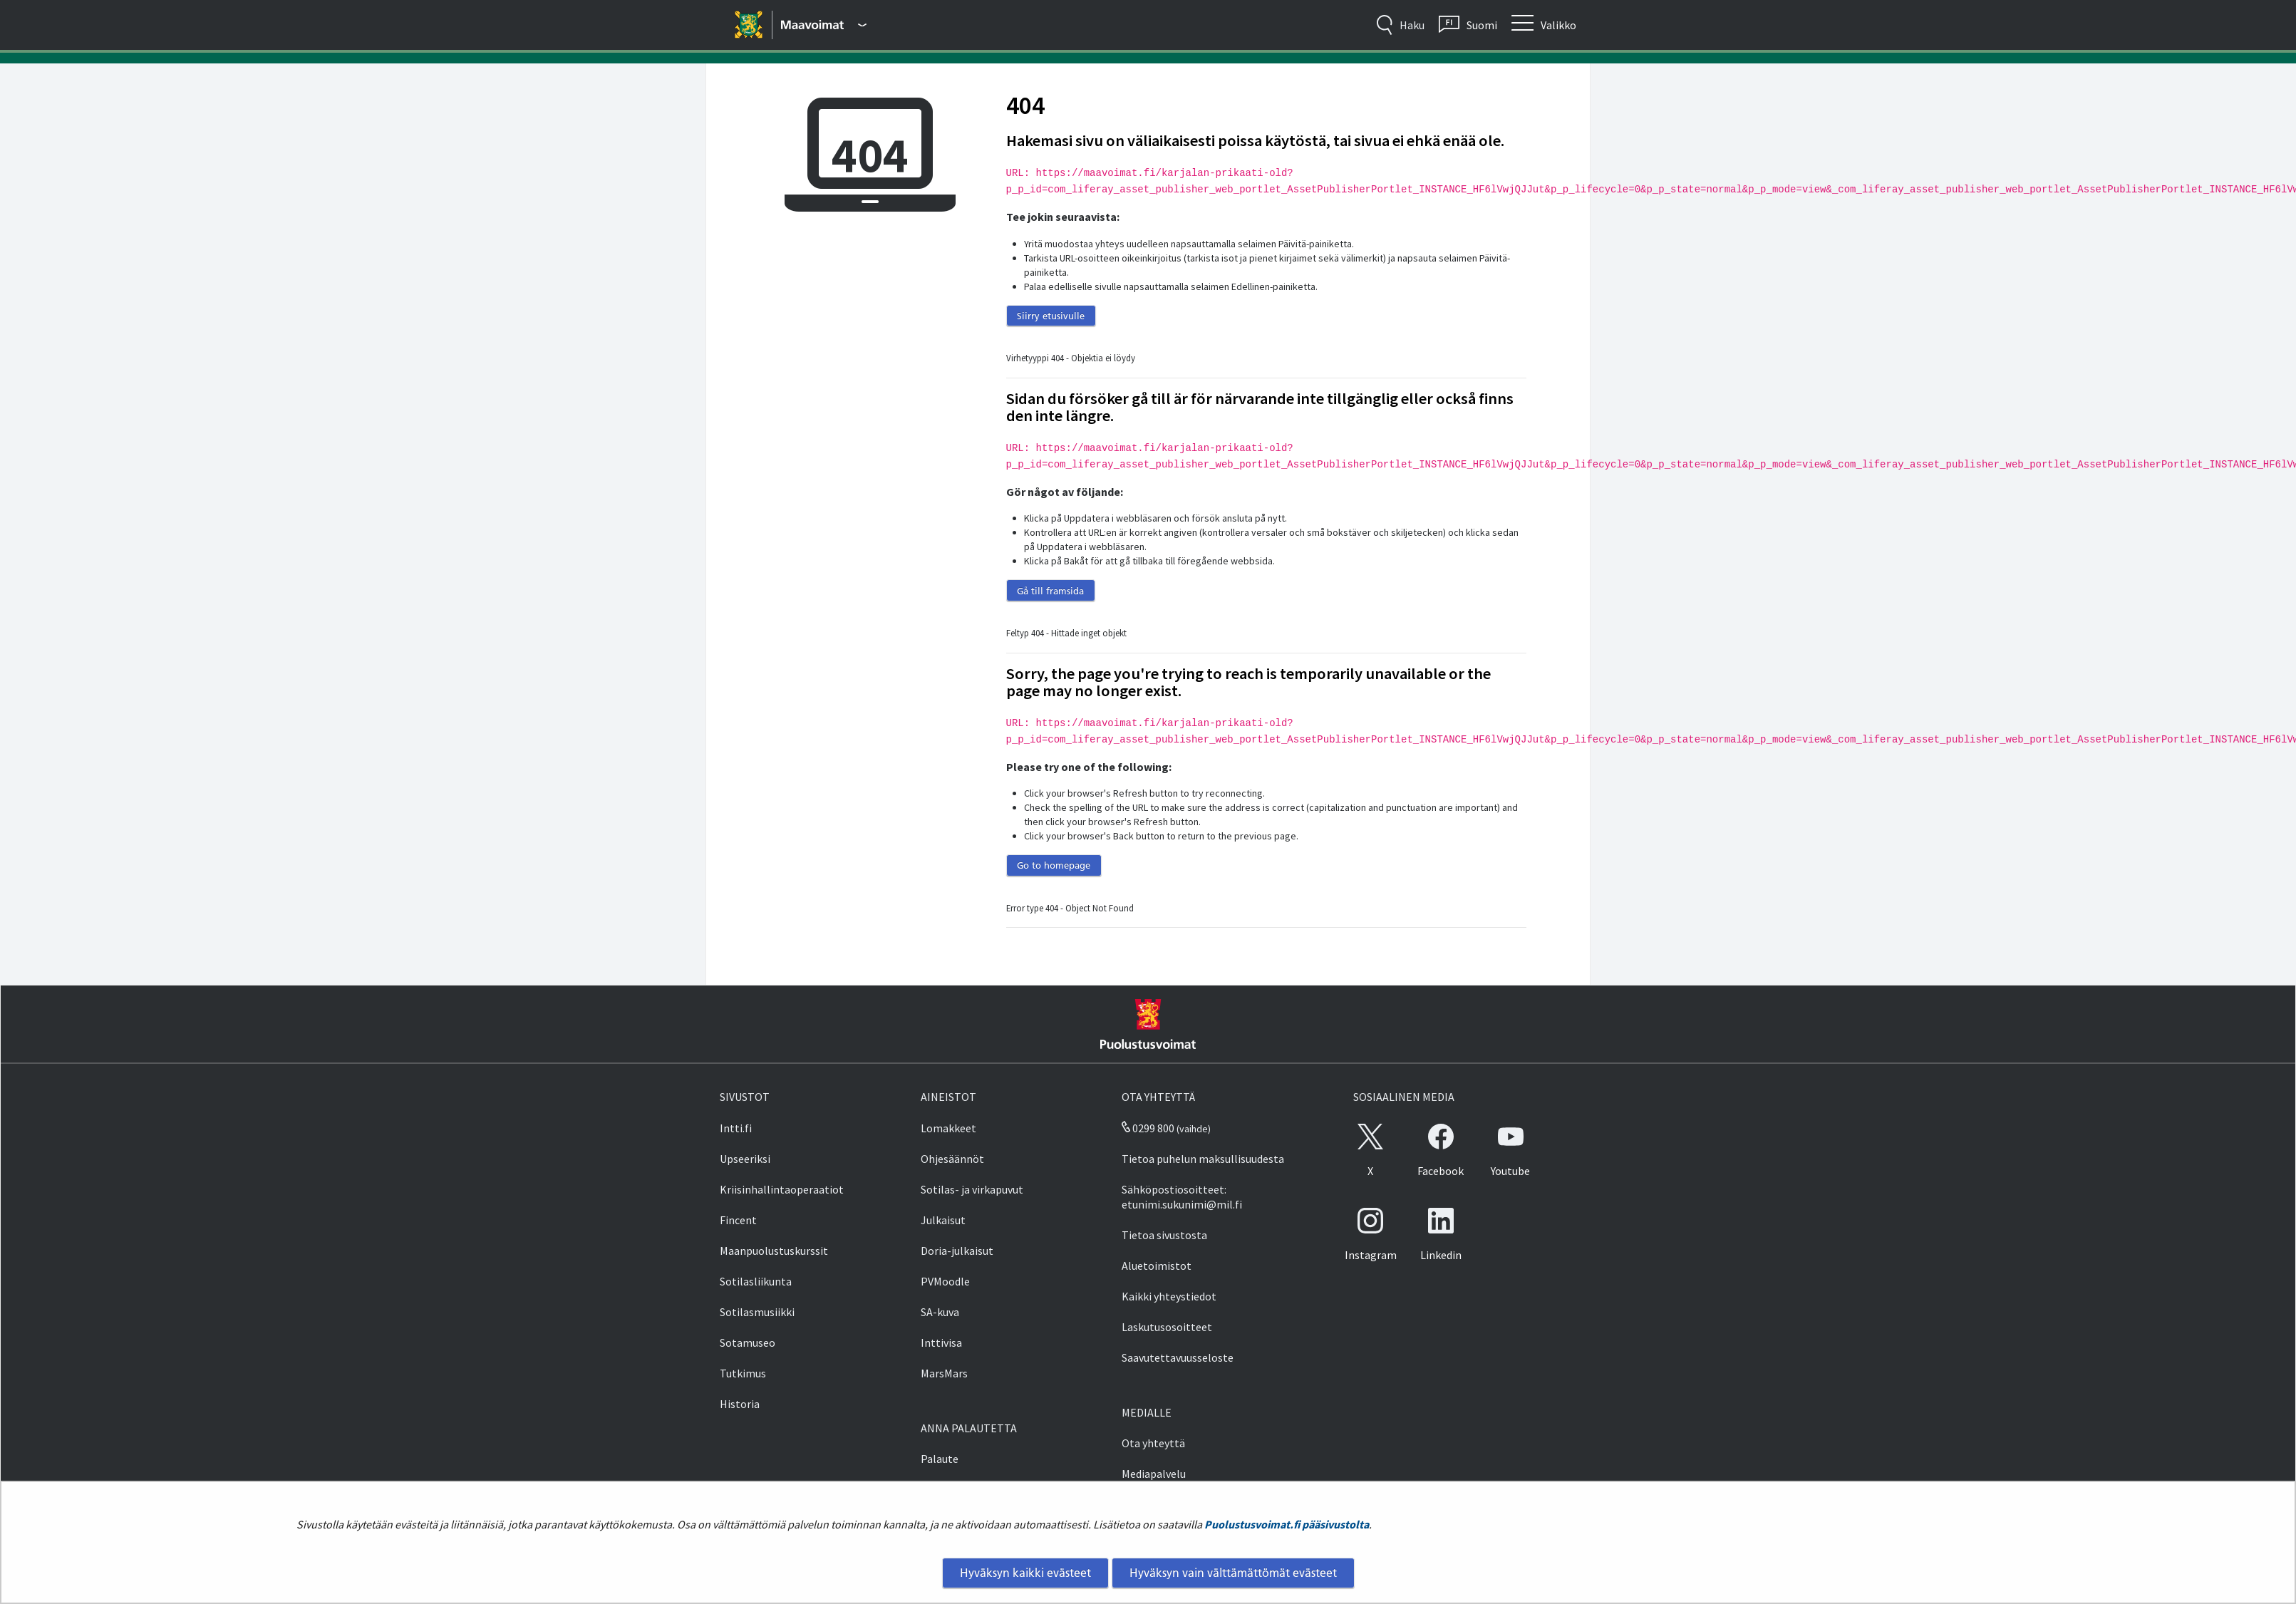 The width and height of the screenshot is (2296, 1604). I want to click on Sotilasmusiikki, so click(757, 1312).